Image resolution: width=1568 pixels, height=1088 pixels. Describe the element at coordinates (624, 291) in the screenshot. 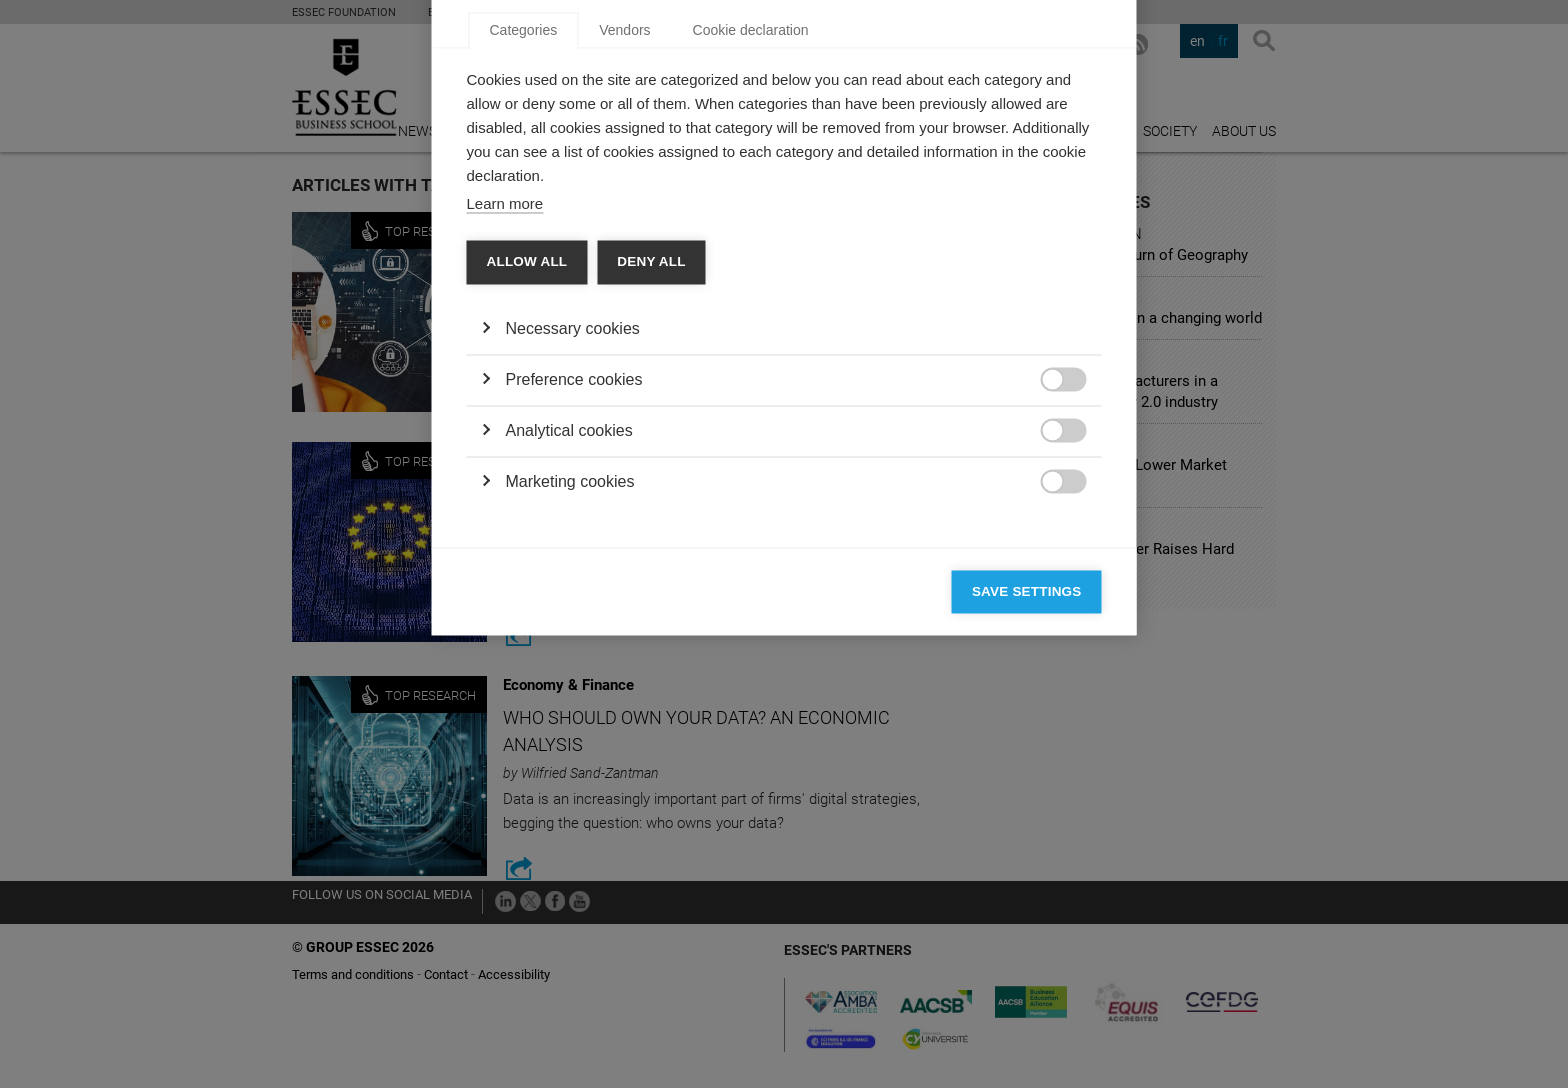

I see `Vendors [tab]` at that location.